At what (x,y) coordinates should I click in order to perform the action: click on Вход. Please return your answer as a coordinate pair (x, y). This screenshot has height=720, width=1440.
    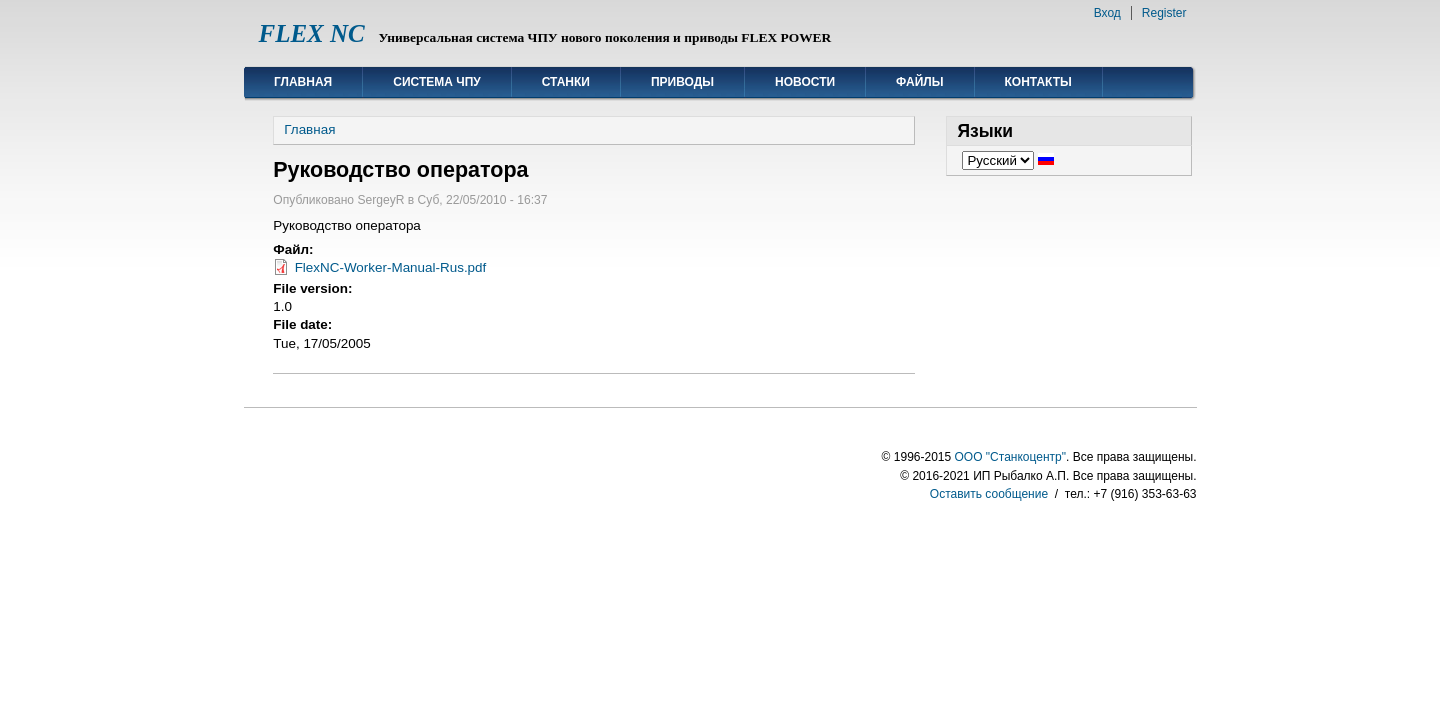
    Looking at the image, I should click on (1107, 13).